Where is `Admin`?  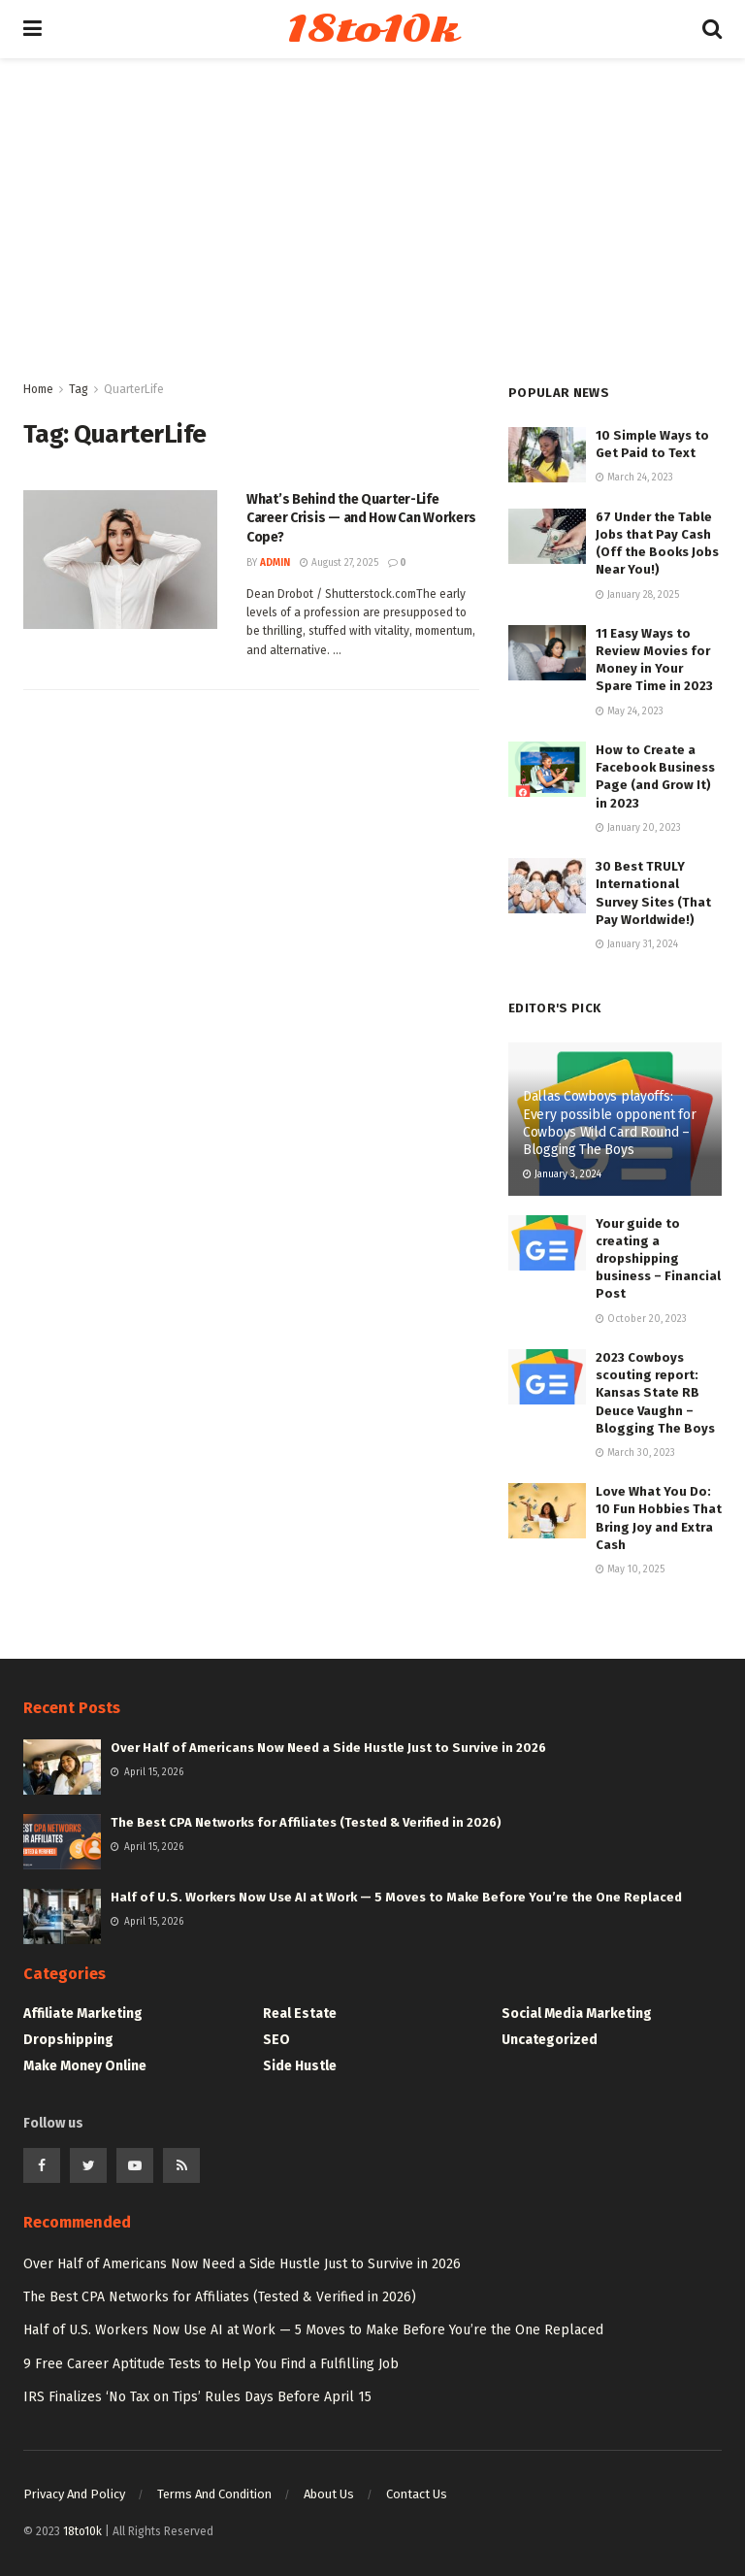 Admin is located at coordinates (275, 563).